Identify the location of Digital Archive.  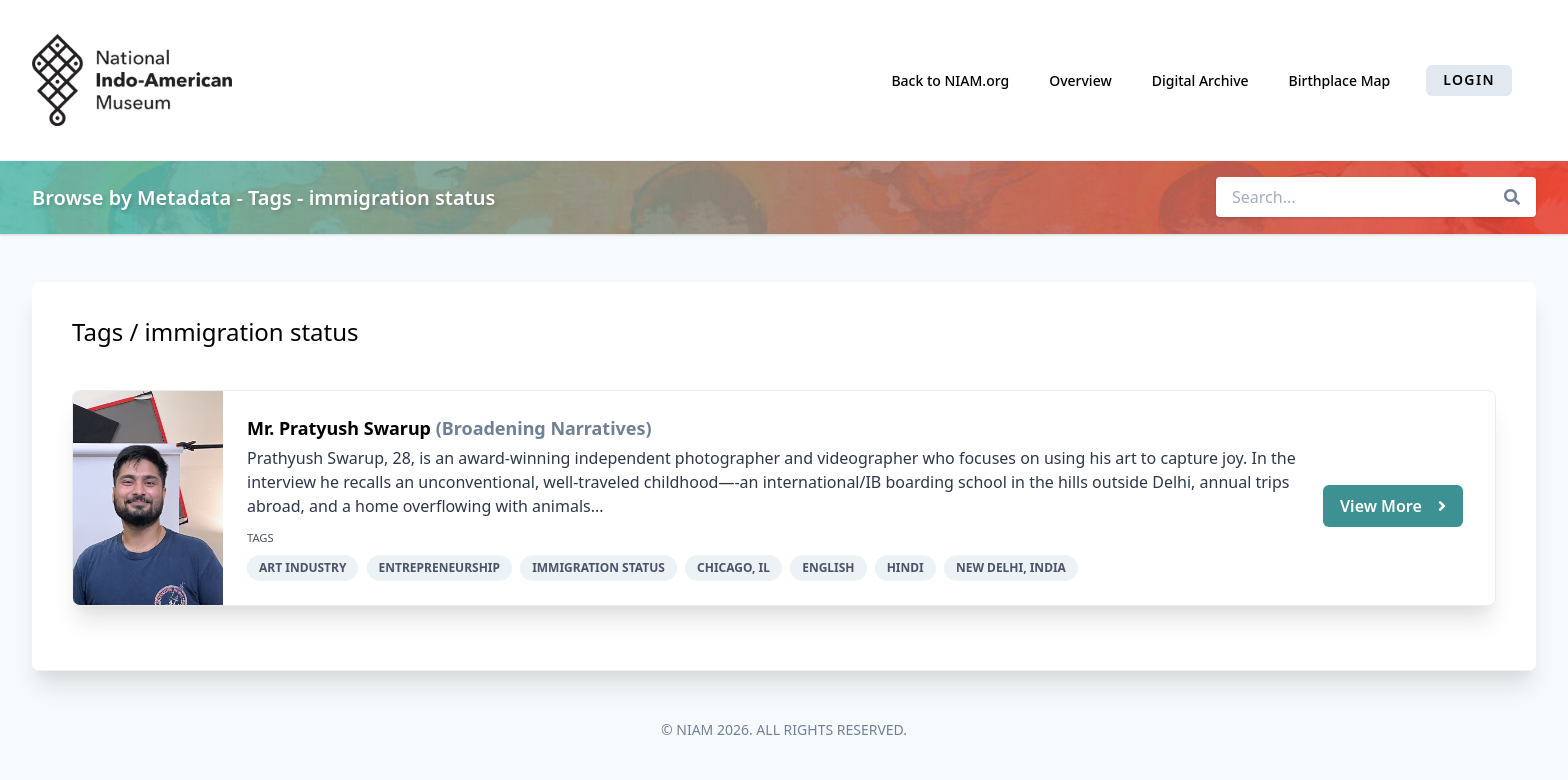
(1200, 80).